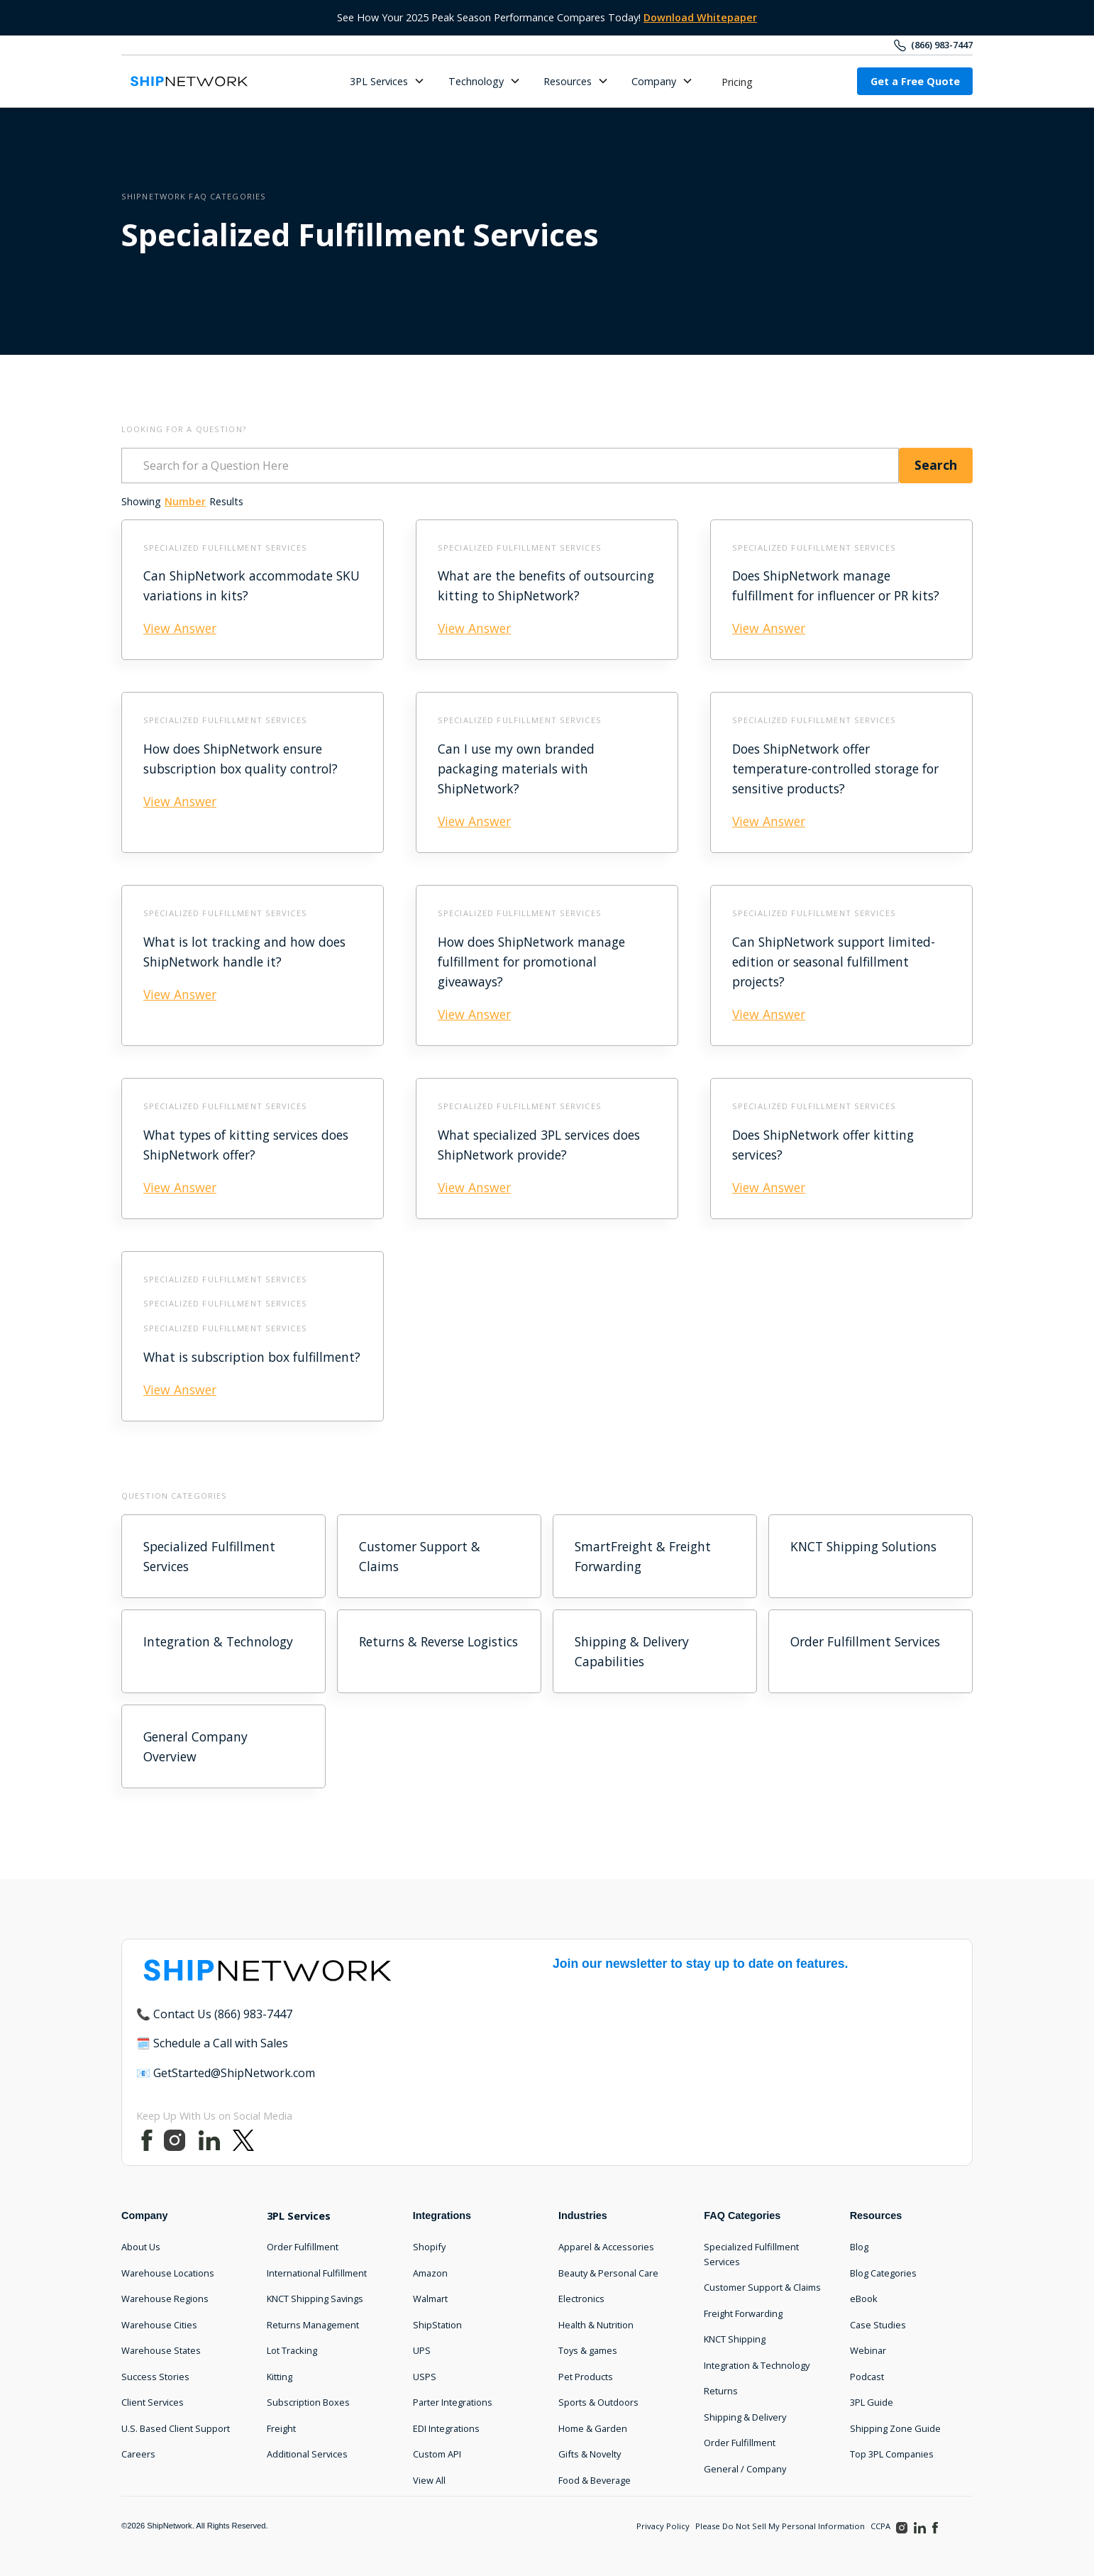  I want to click on Client Services, so click(152, 2402).